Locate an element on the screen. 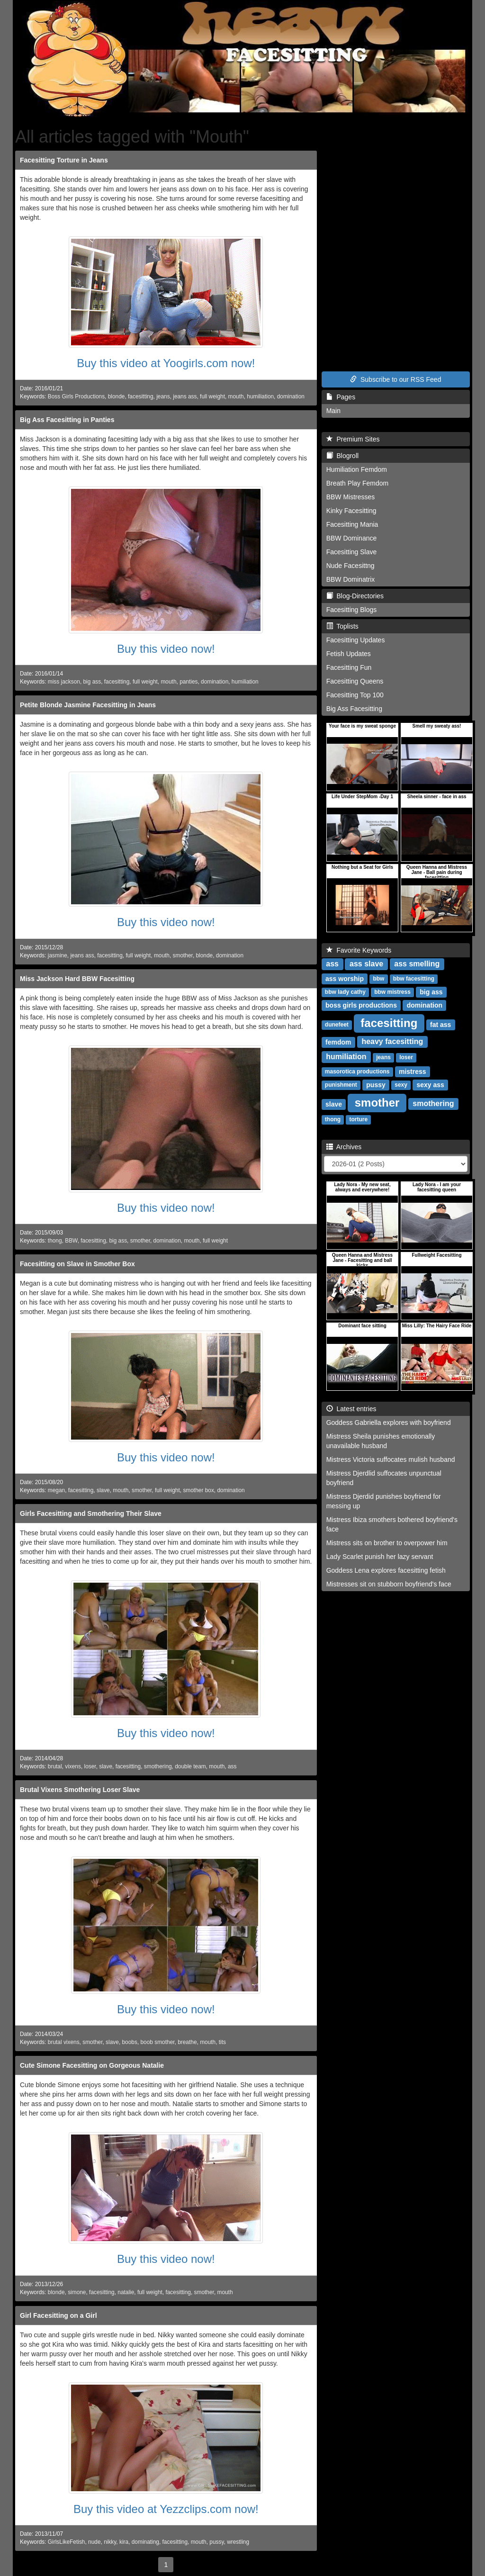 This screenshot has height=2576, width=485. Girl Facesitting on a Girl is located at coordinates (58, 2315).